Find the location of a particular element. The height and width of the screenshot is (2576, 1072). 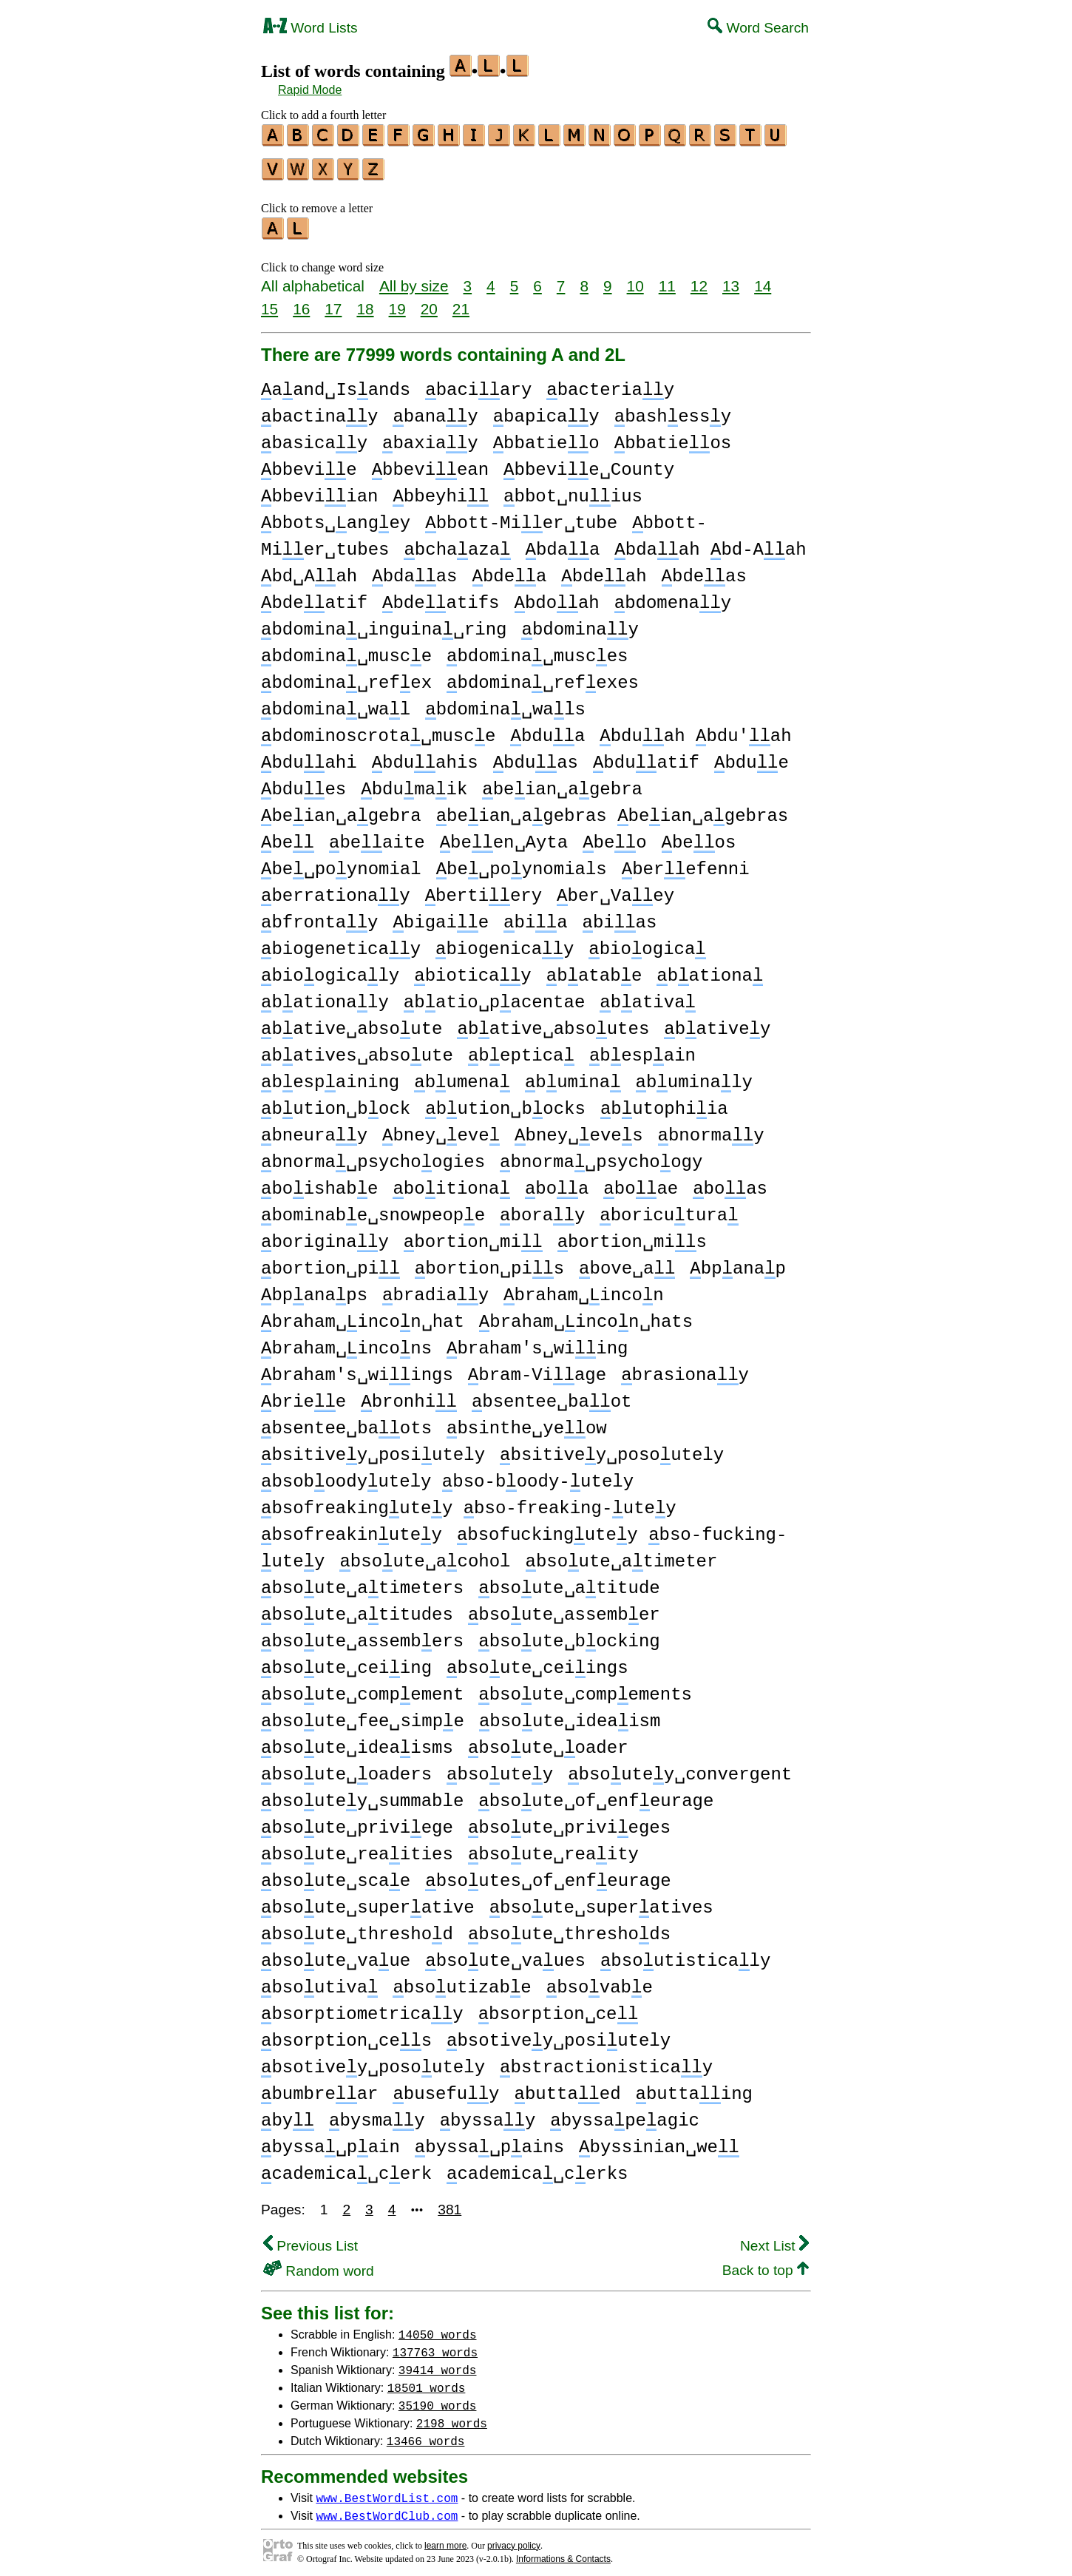

bsoute␣atimeter is located at coordinates (621, 1555).